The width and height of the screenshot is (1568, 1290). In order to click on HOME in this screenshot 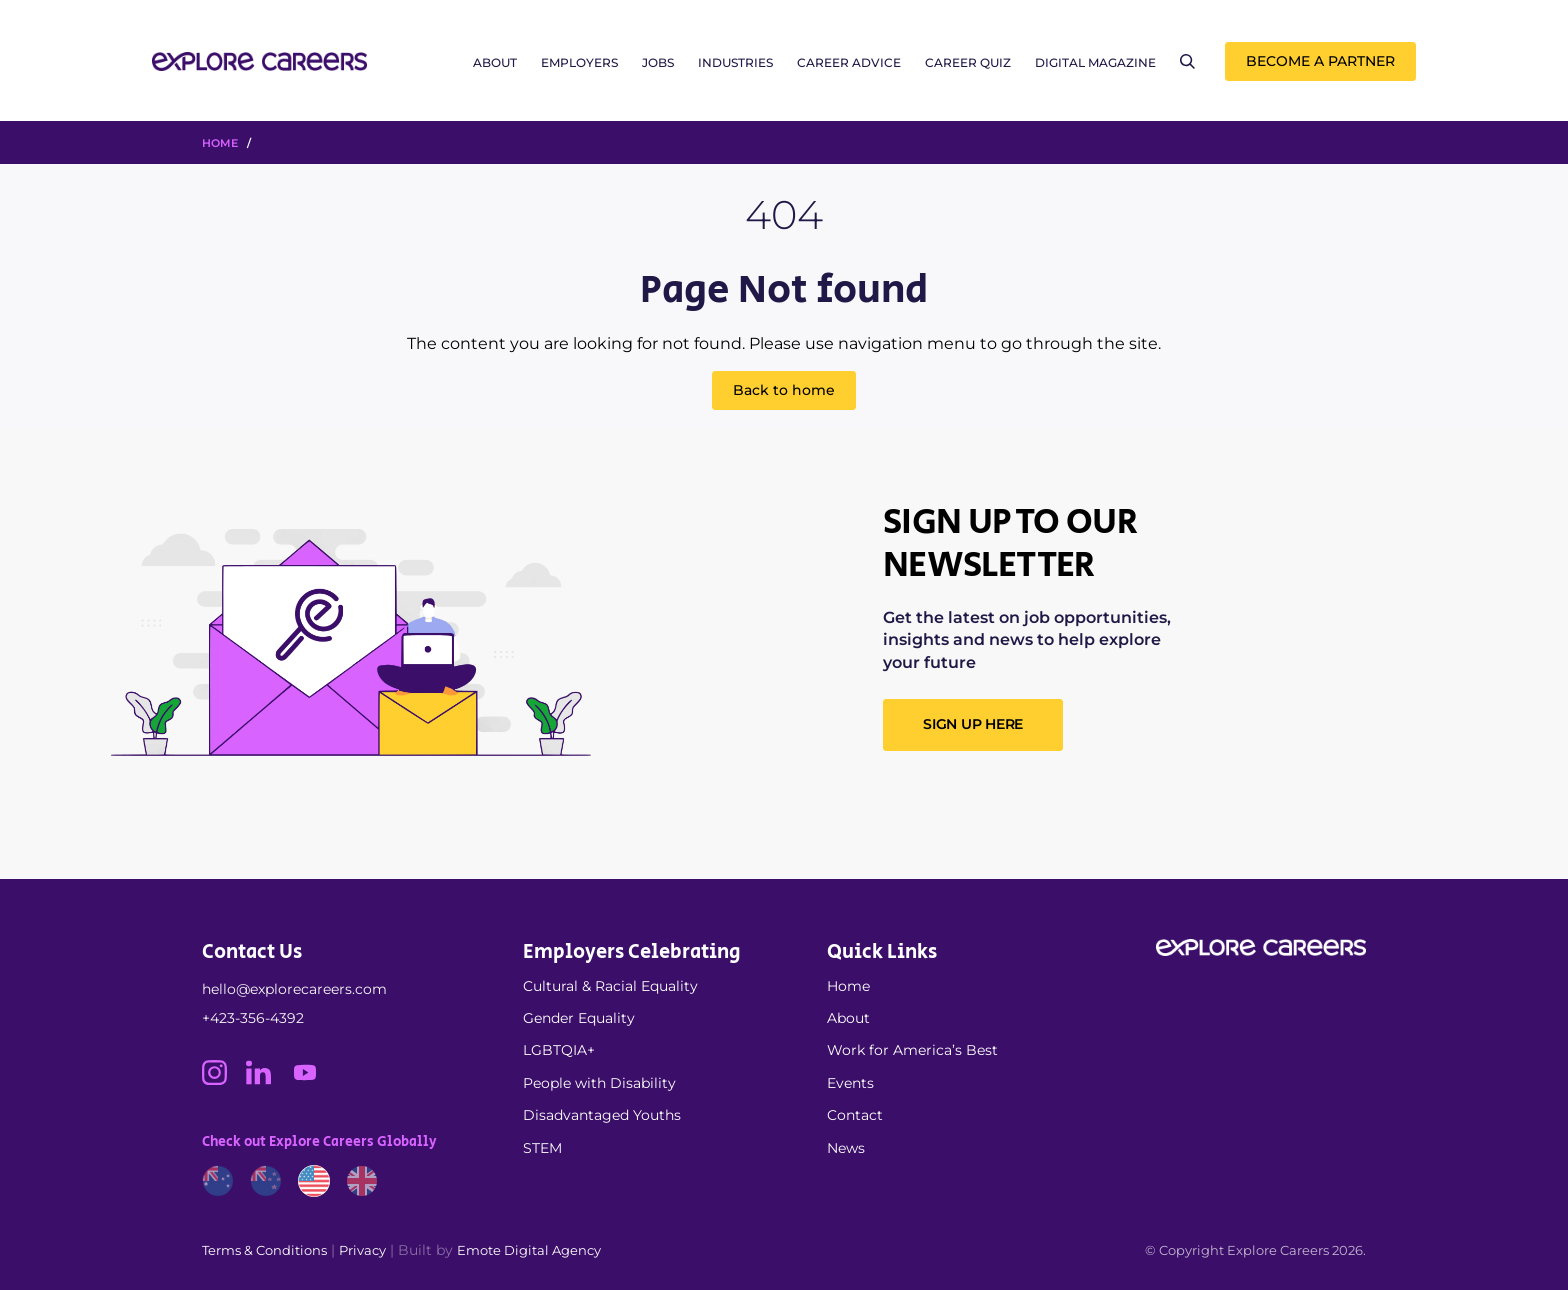, I will do `click(220, 143)`.